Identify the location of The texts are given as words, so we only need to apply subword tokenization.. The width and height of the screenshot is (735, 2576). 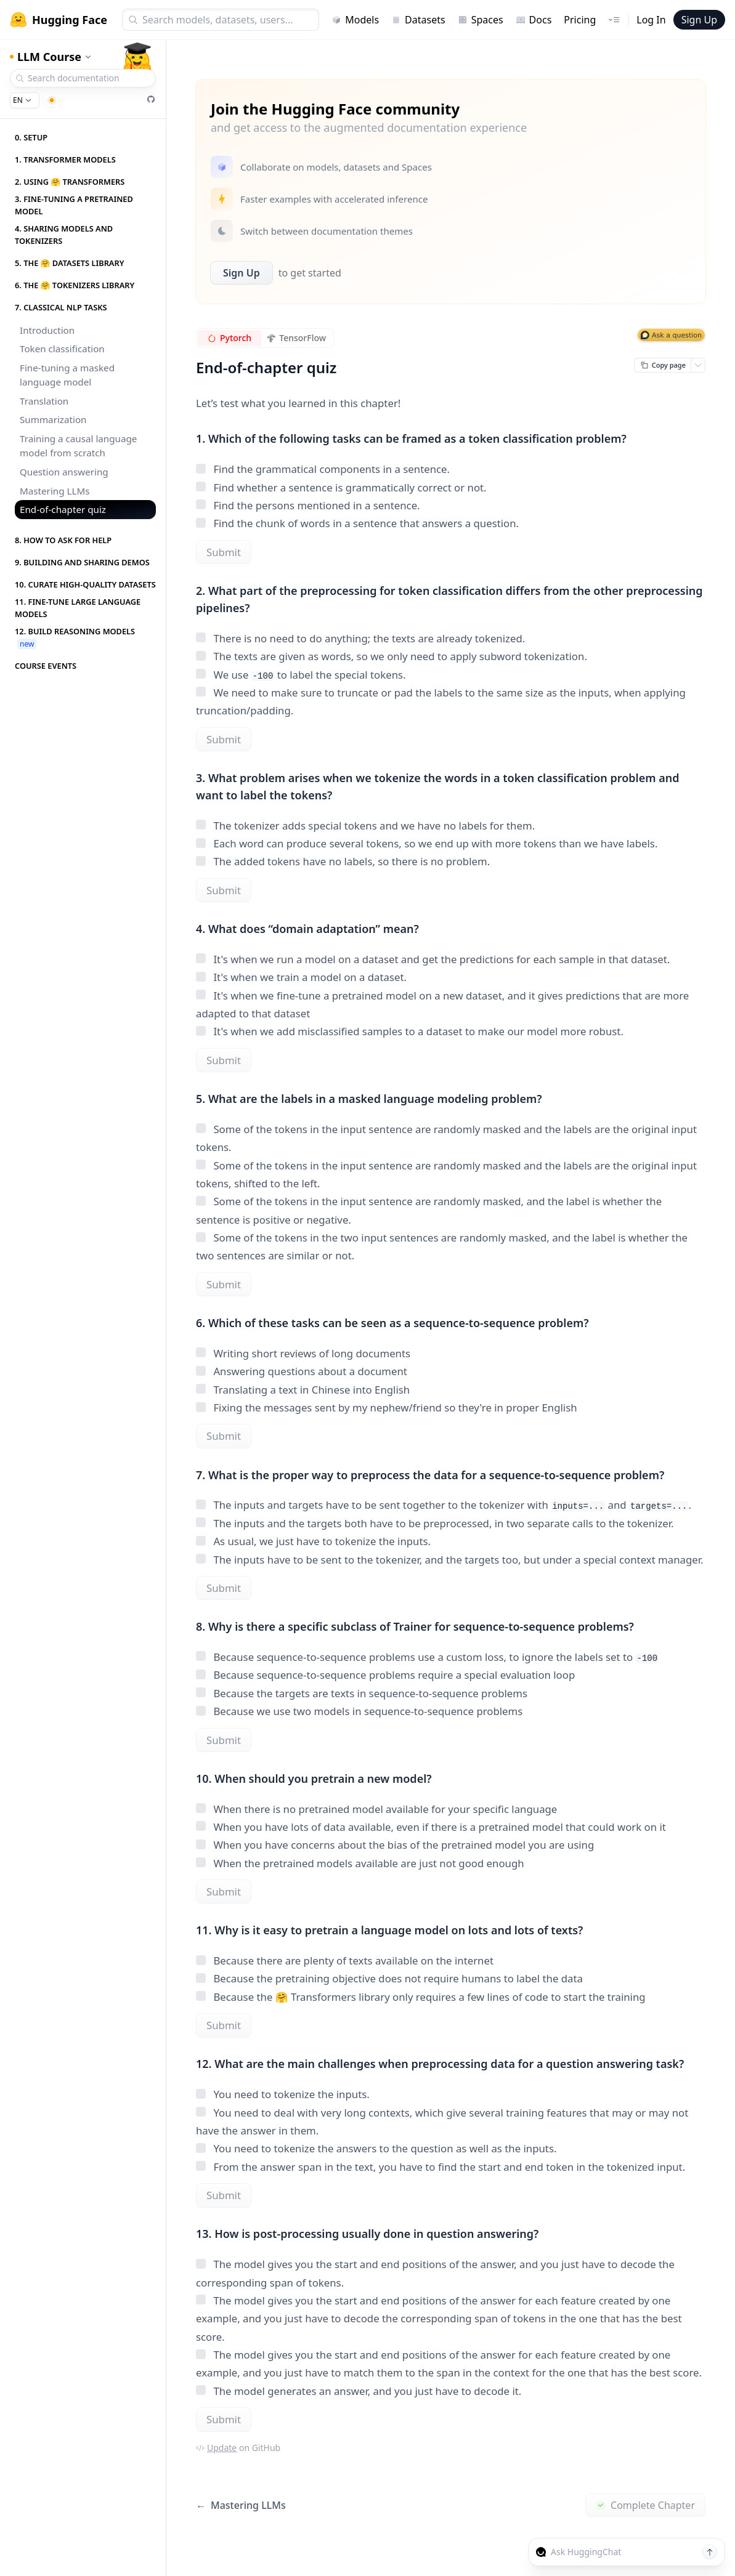
(391, 656).